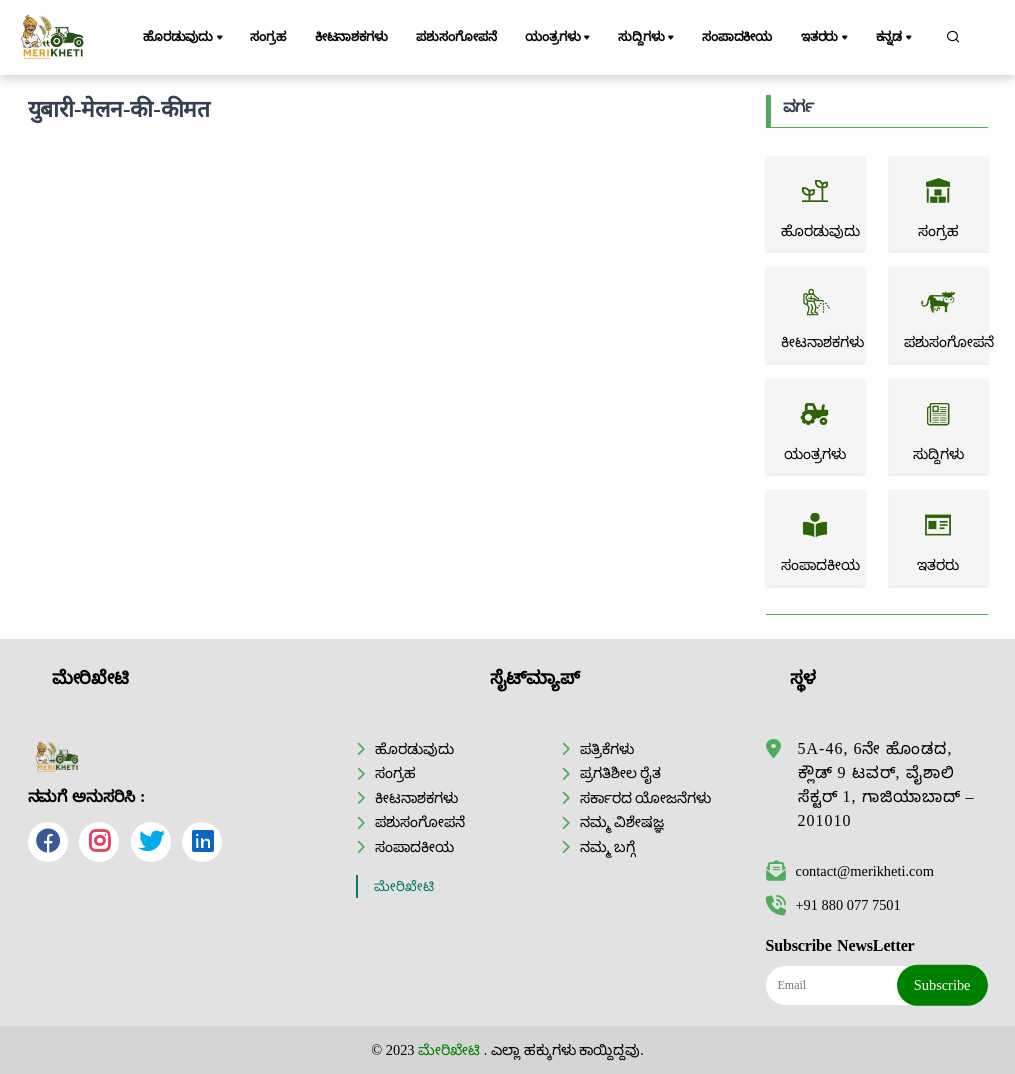  I want to click on contact@merikheti.com, so click(850, 871).